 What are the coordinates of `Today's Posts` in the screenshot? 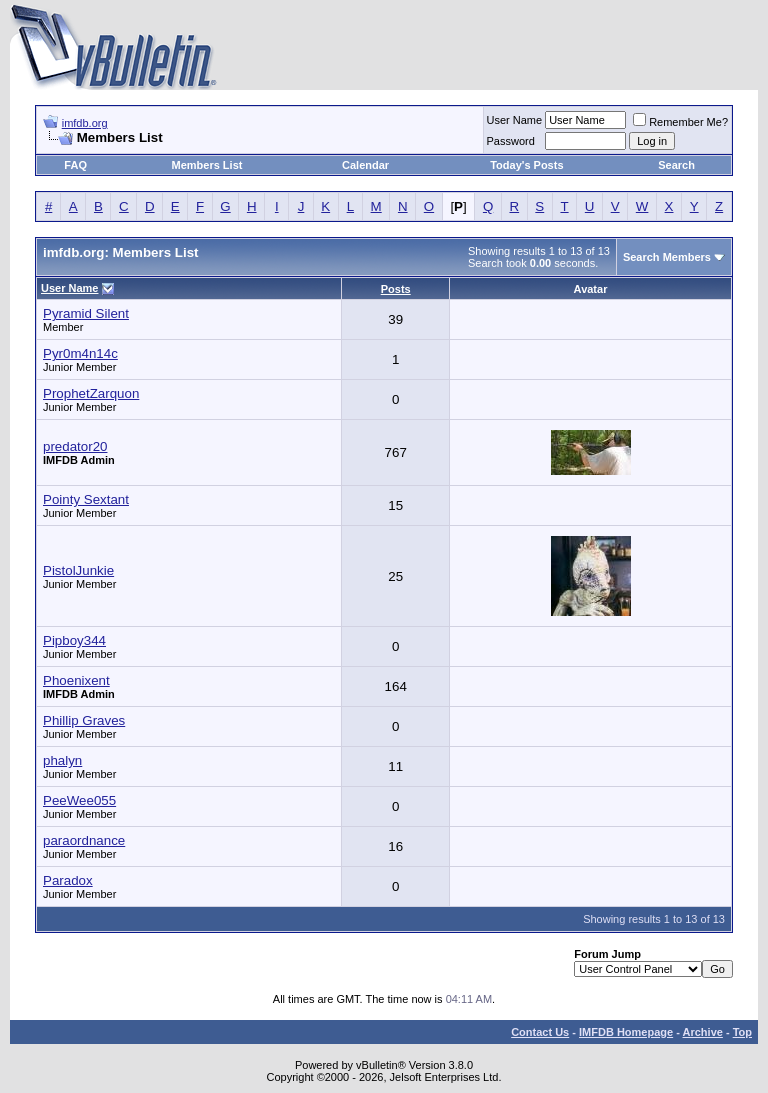 It's located at (526, 165).